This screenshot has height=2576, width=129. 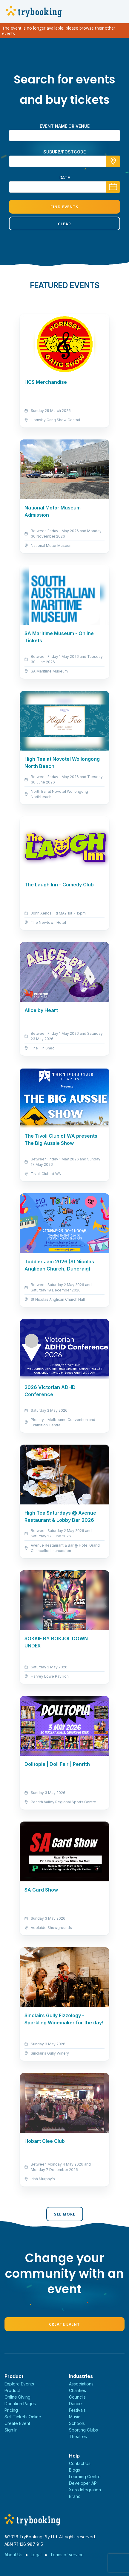 What do you see at coordinates (64, 161) in the screenshot?
I see `[combobox]` at bounding box center [64, 161].